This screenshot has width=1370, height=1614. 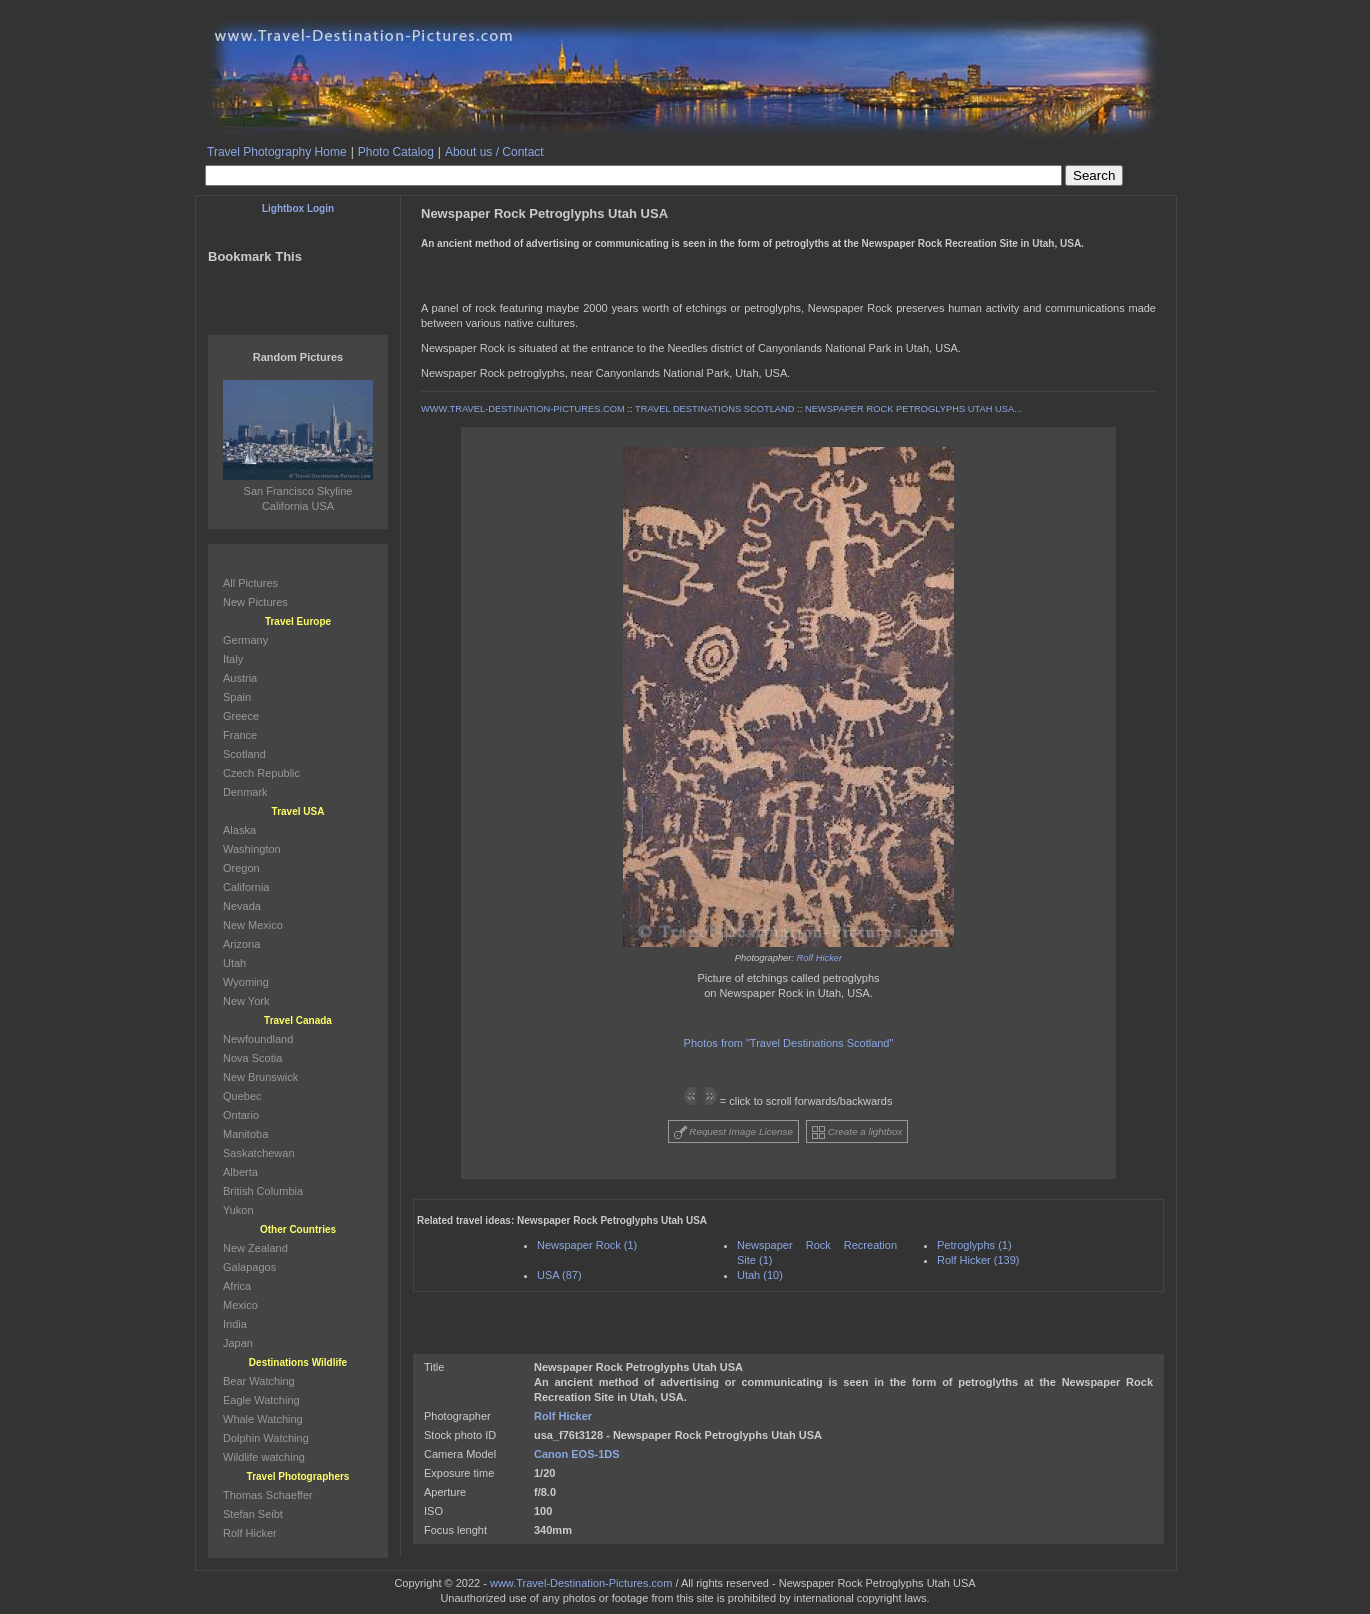 I want to click on New Mexico, so click(x=253, y=925).